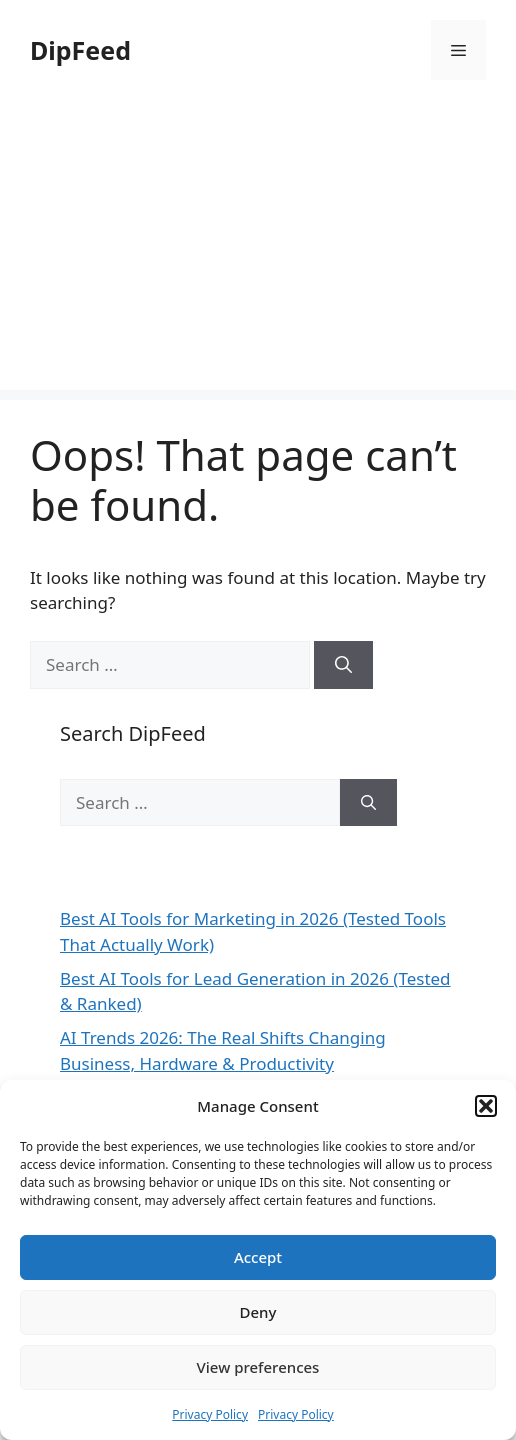 This screenshot has height=1440, width=516. What do you see at coordinates (258, 1312) in the screenshot?
I see `Deny` at bounding box center [258, 1312].